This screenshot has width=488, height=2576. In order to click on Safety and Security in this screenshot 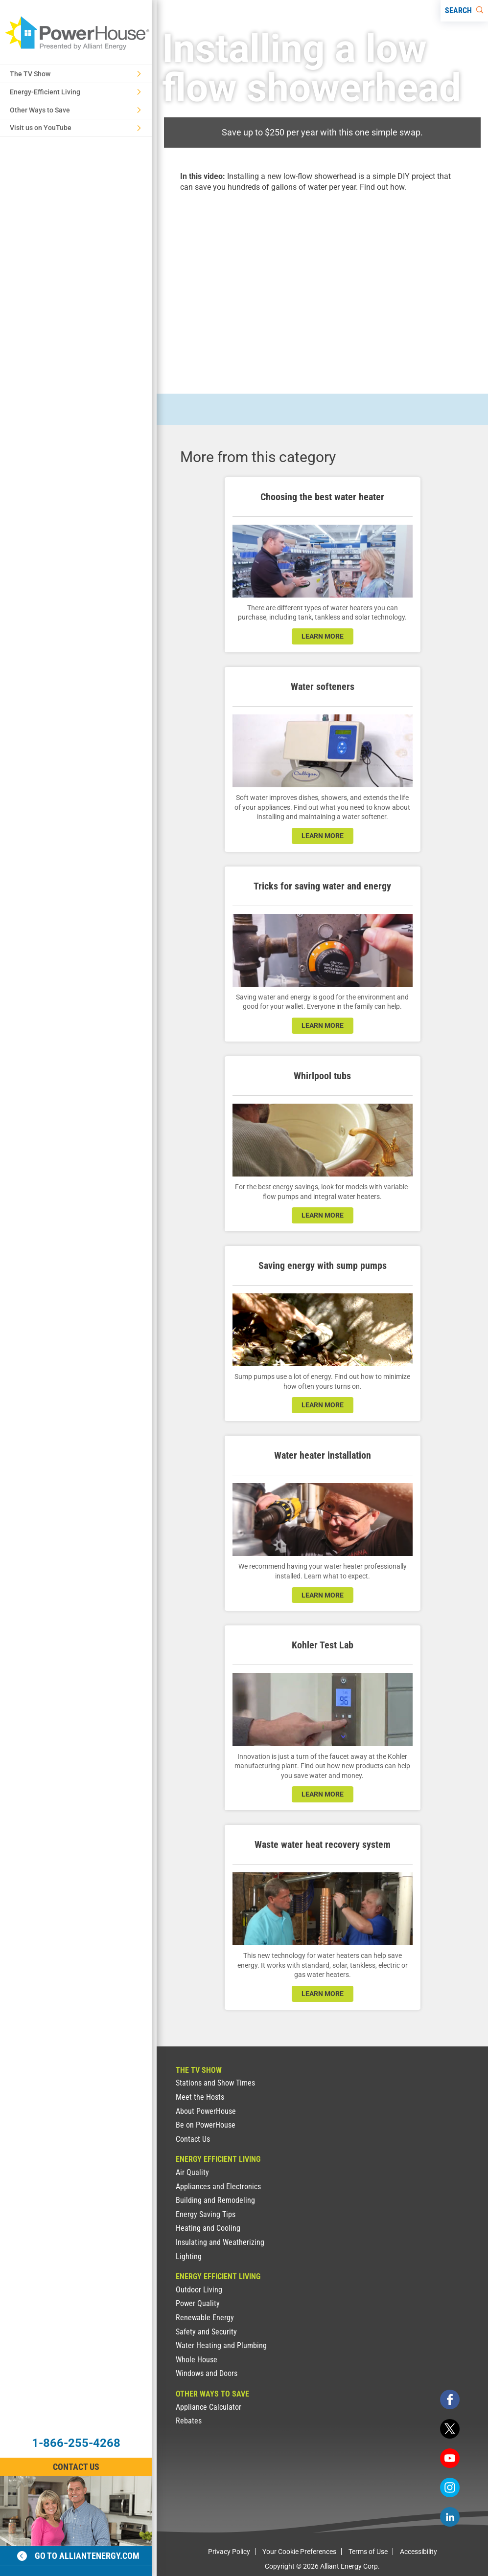, I will do `click(206, 2331)`.